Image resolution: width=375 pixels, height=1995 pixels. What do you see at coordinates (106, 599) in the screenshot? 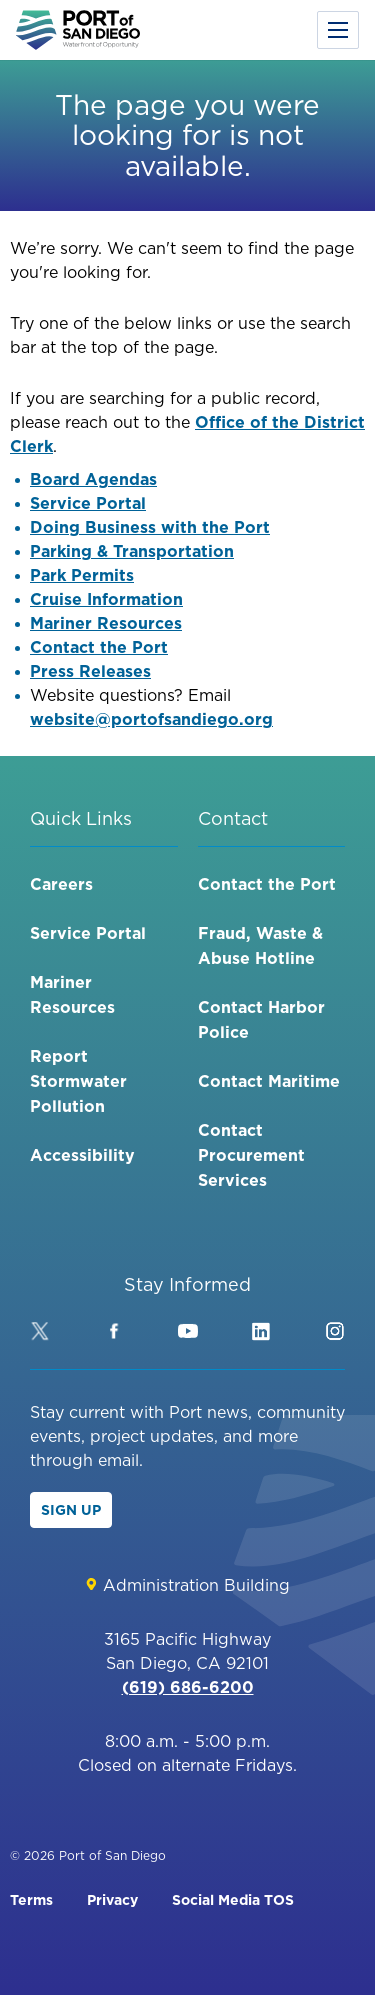
I see `Cruise Information` at bounding box center [106, 599].